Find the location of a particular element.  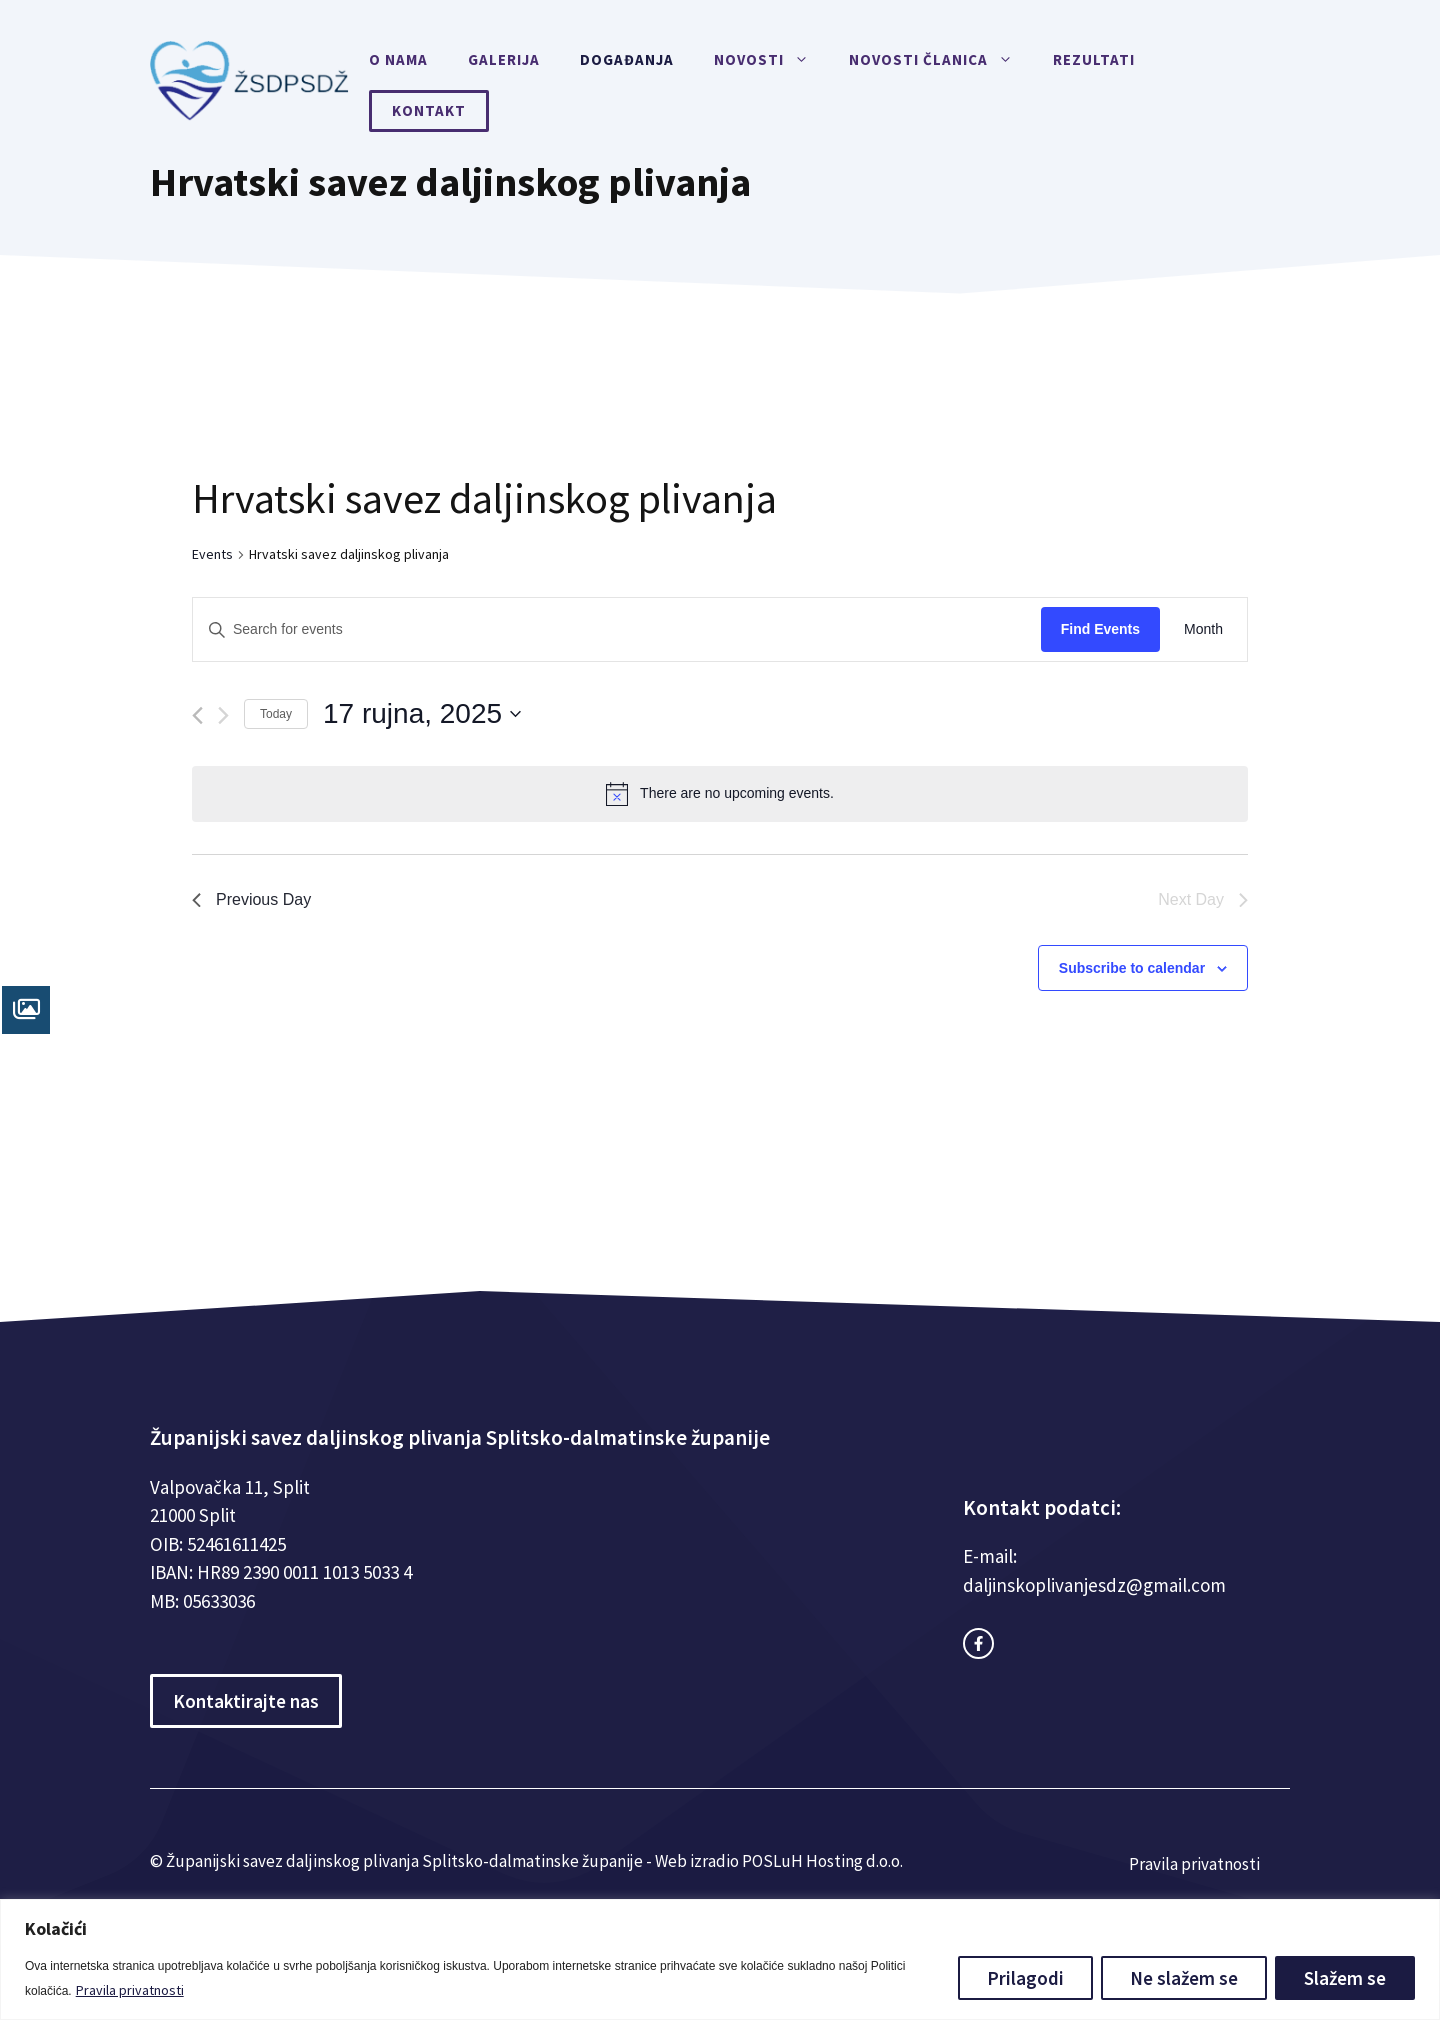

O nama is located at coordinates (398, 59).